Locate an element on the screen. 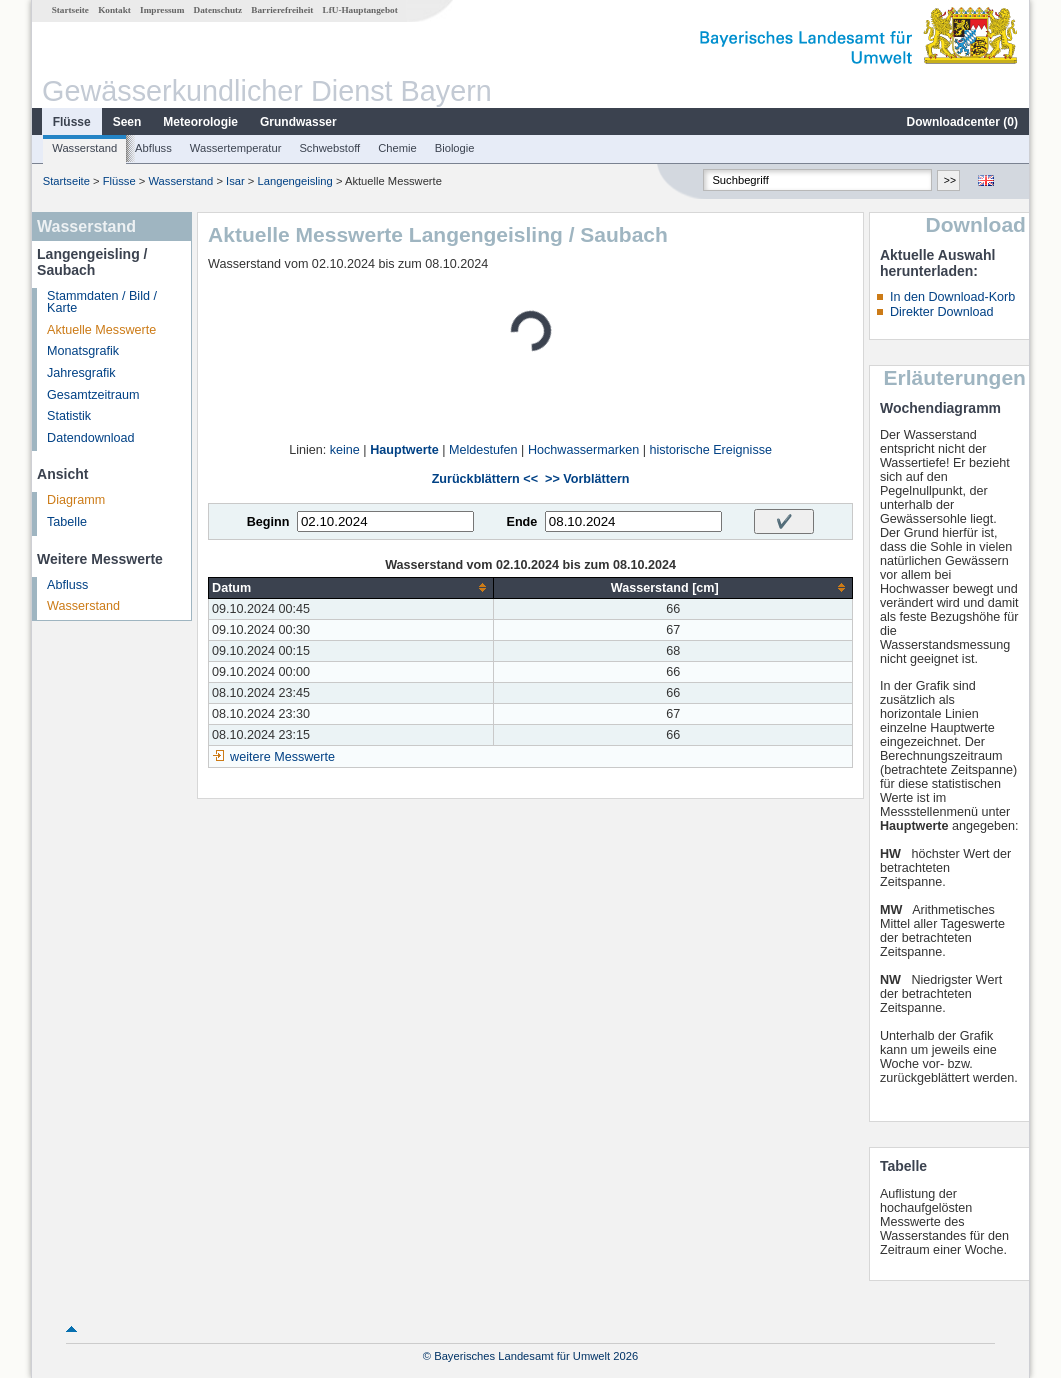 The width and height of the screenshot is (1061, 1378). In den Download-Korb is located at coordinates (952, 297).